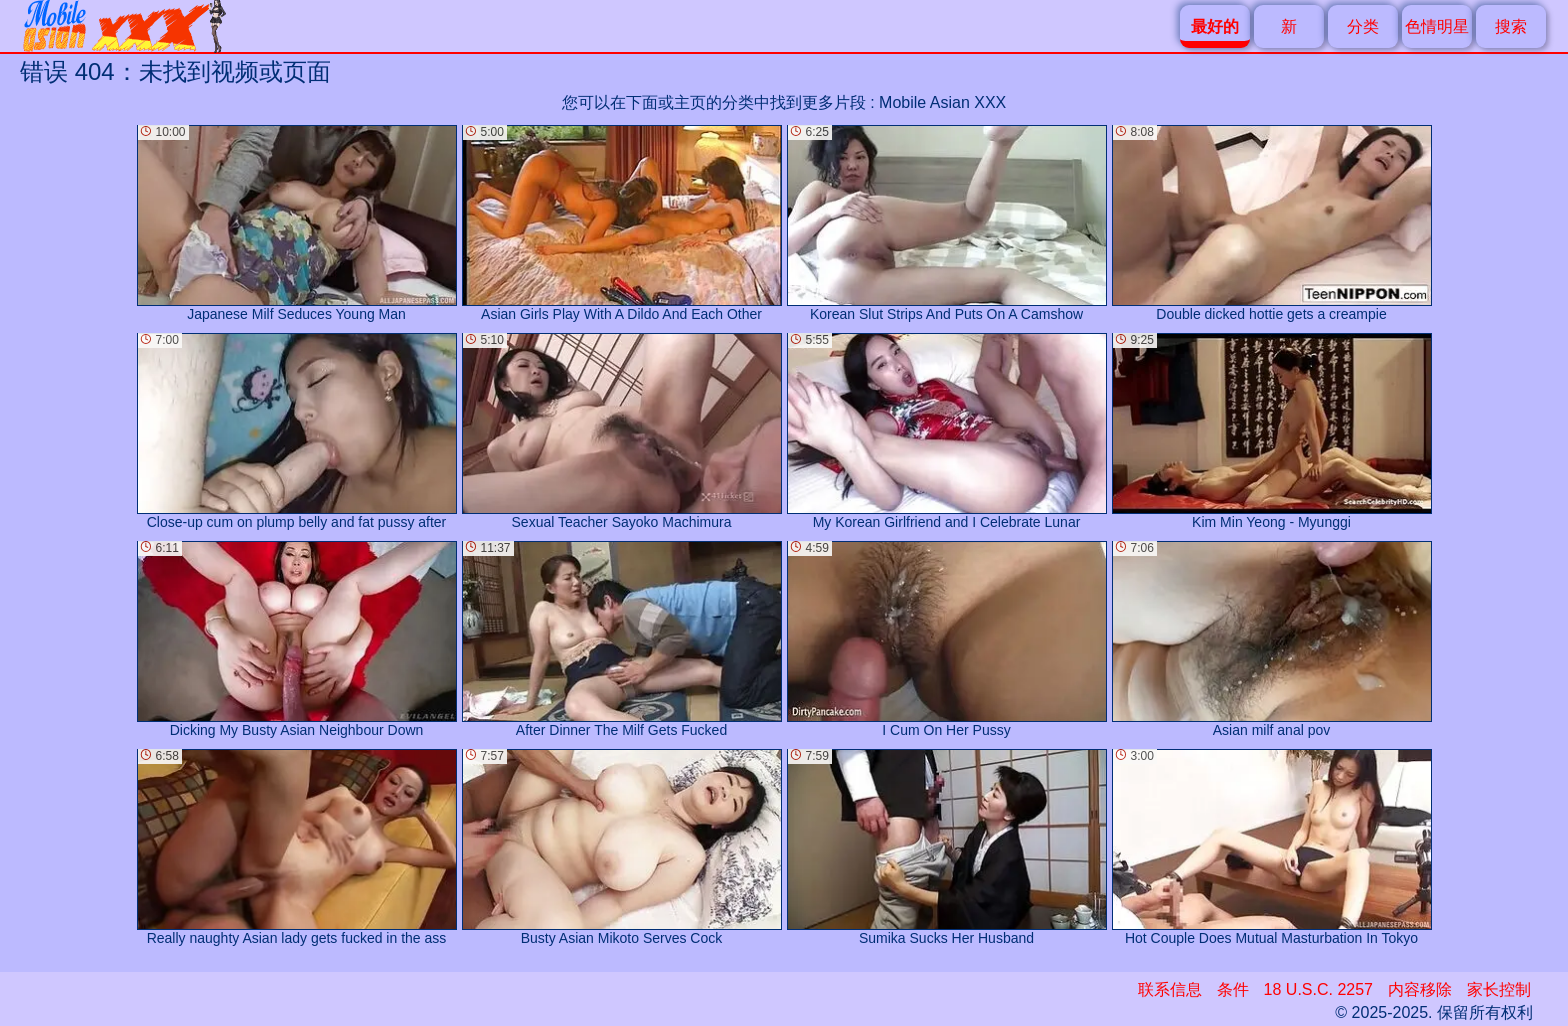 The height and width of the screenshot is (1026, 1568). I want to click on 搜索, so click(1511, 26).